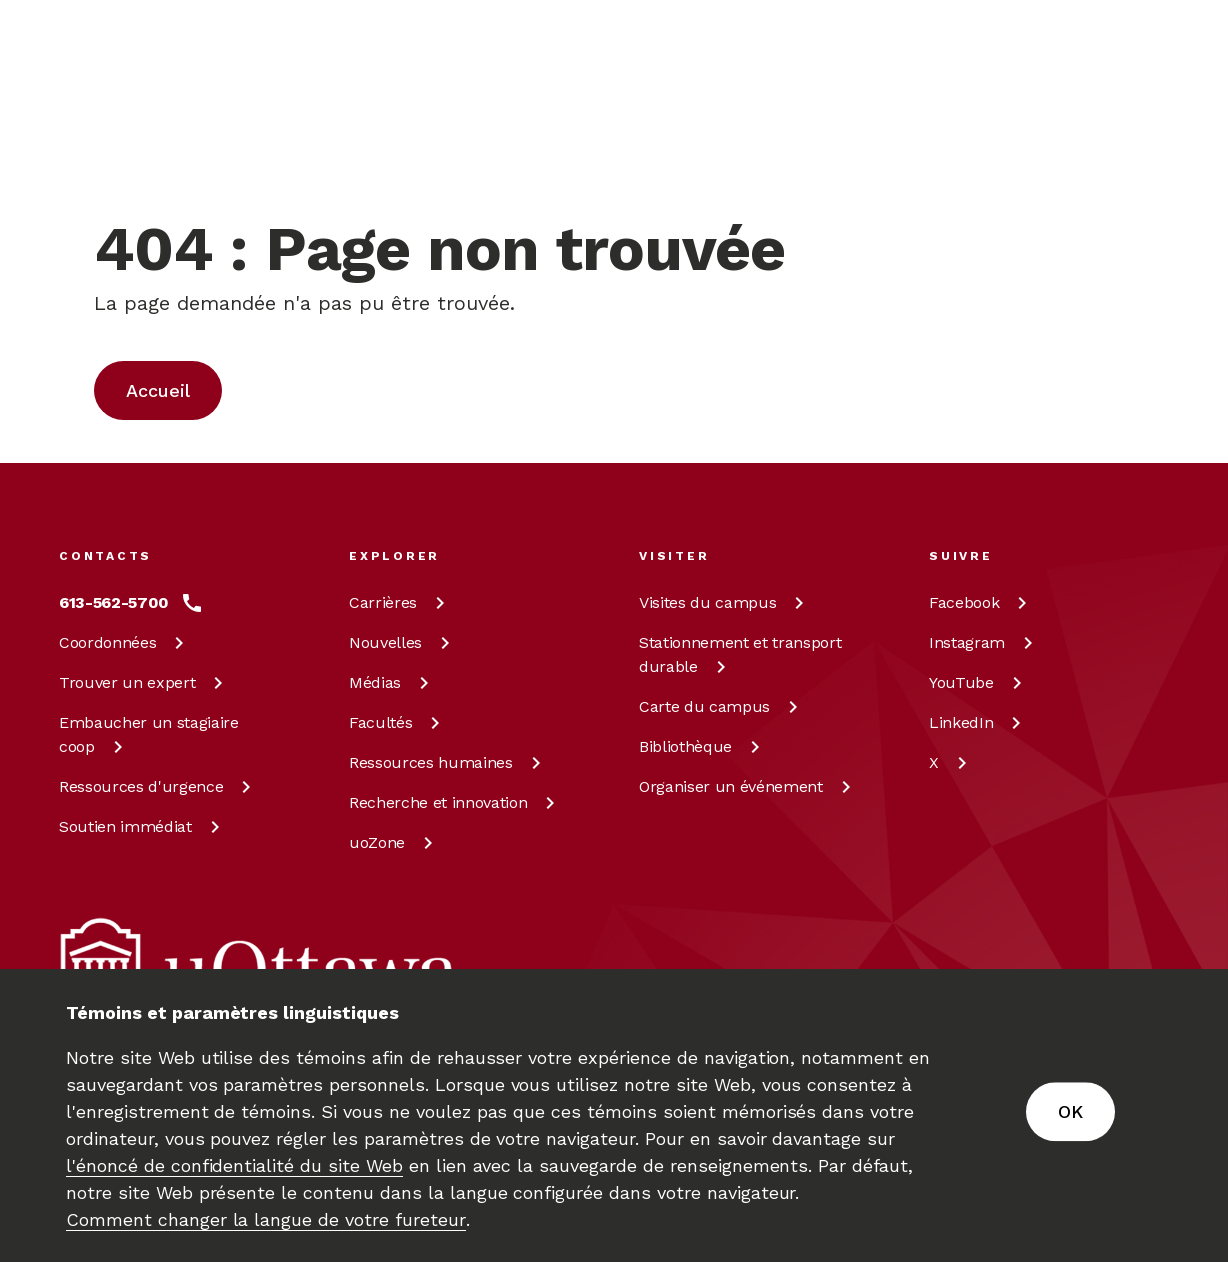  I want to click on Carte du, so click(722, 706).